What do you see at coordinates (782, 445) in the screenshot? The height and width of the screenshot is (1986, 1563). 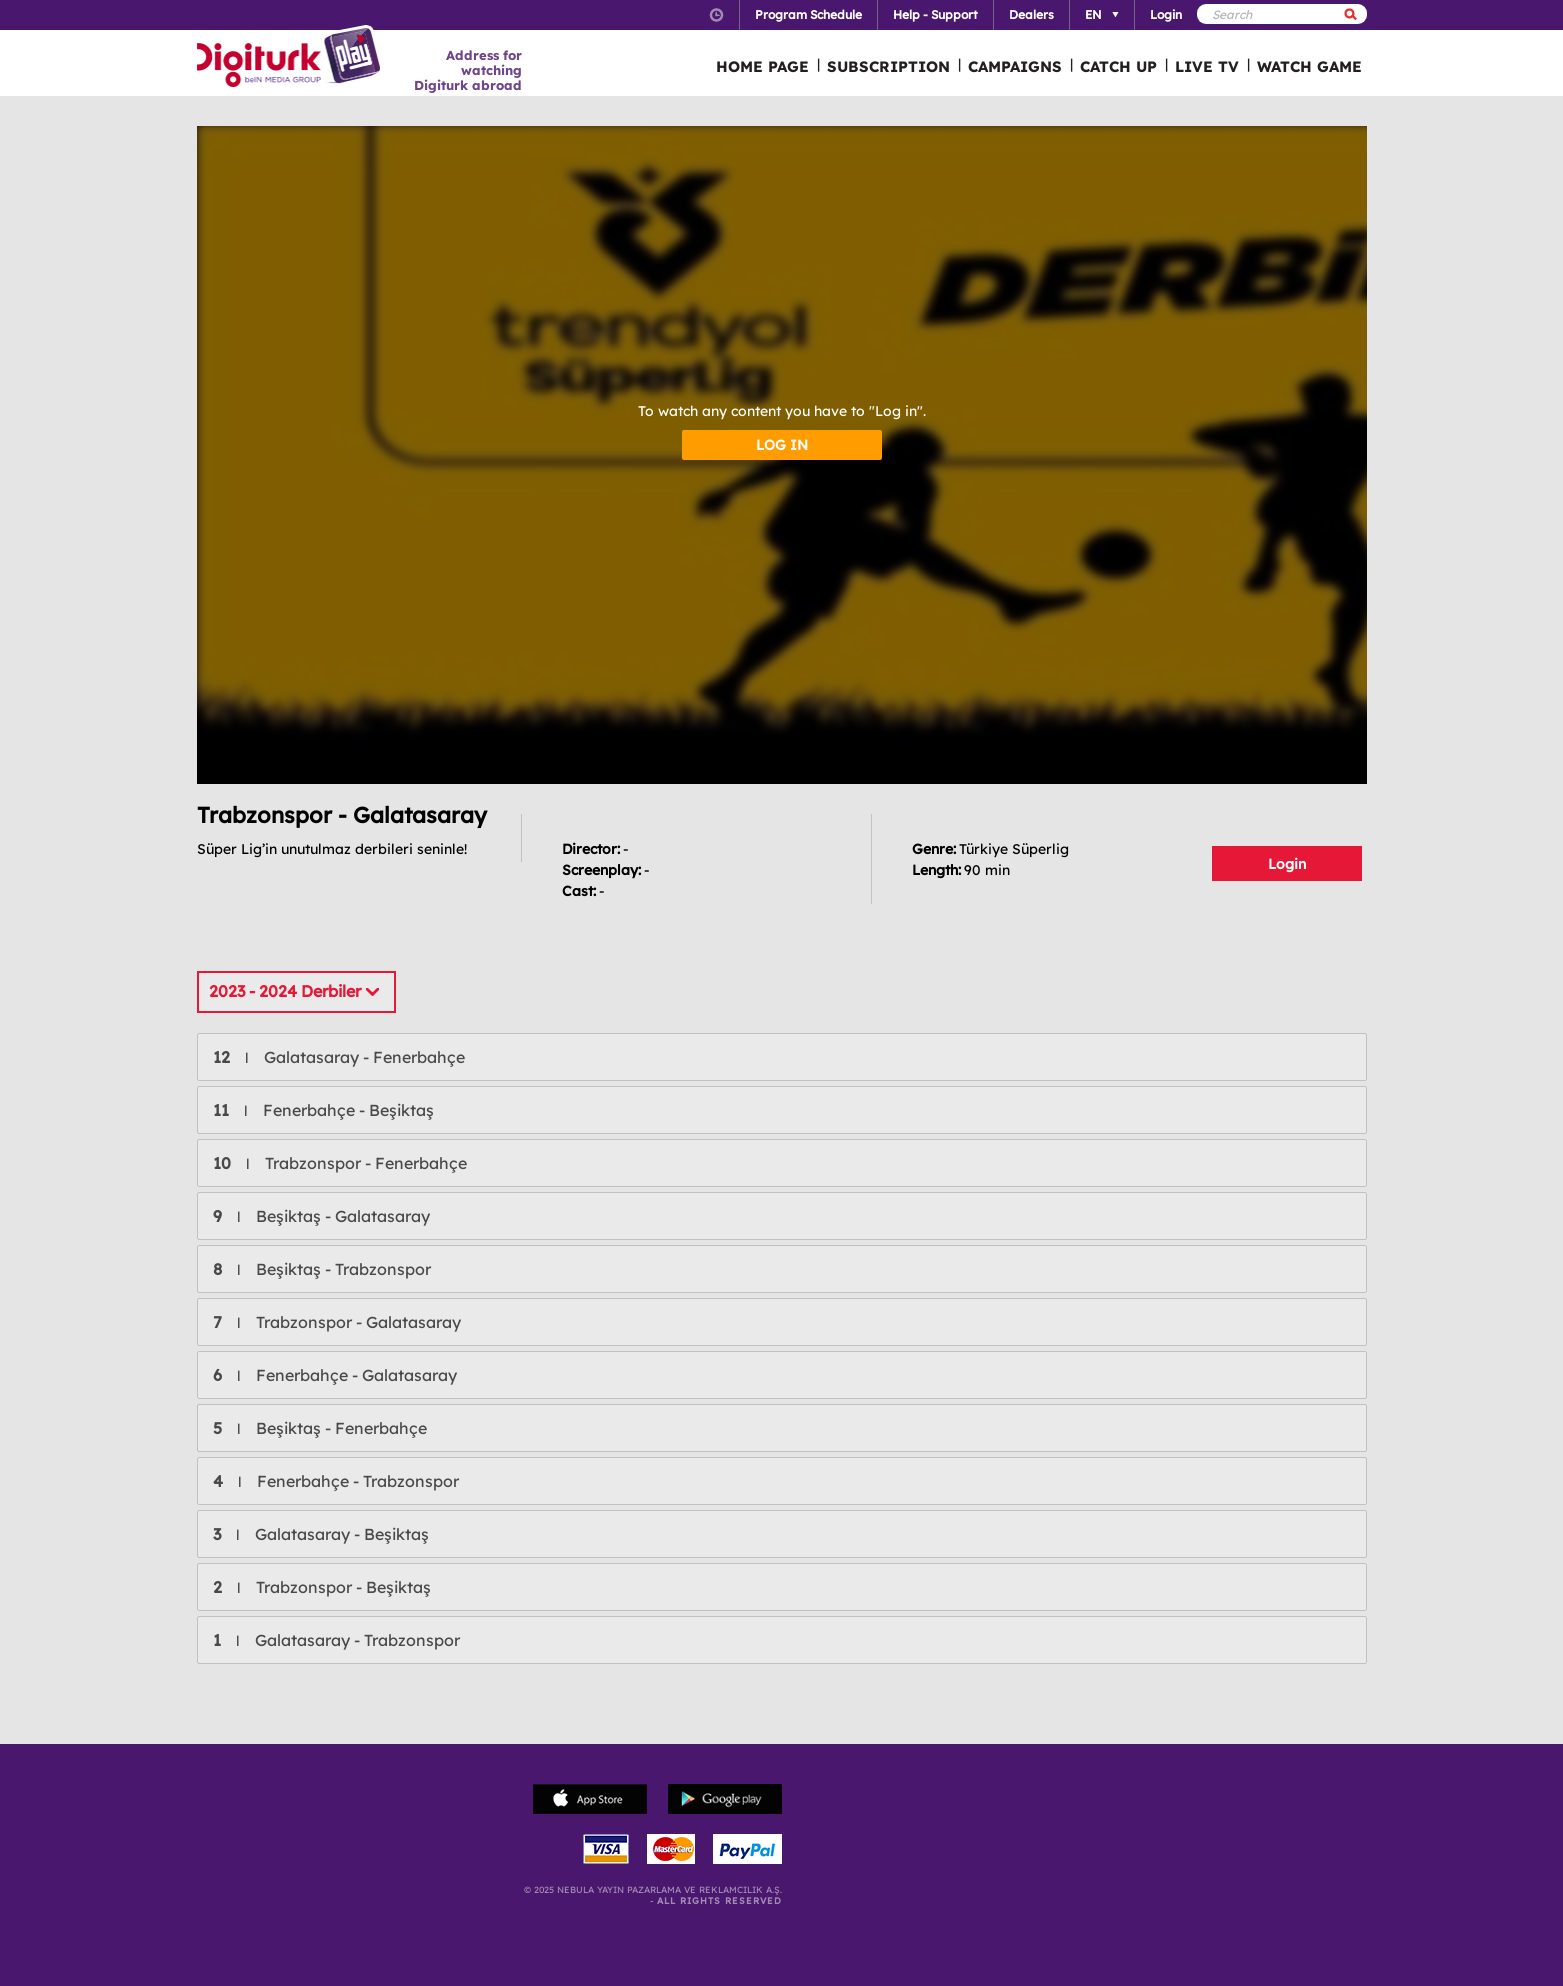 I see `LOG IN` at bounding box center [782, 445].